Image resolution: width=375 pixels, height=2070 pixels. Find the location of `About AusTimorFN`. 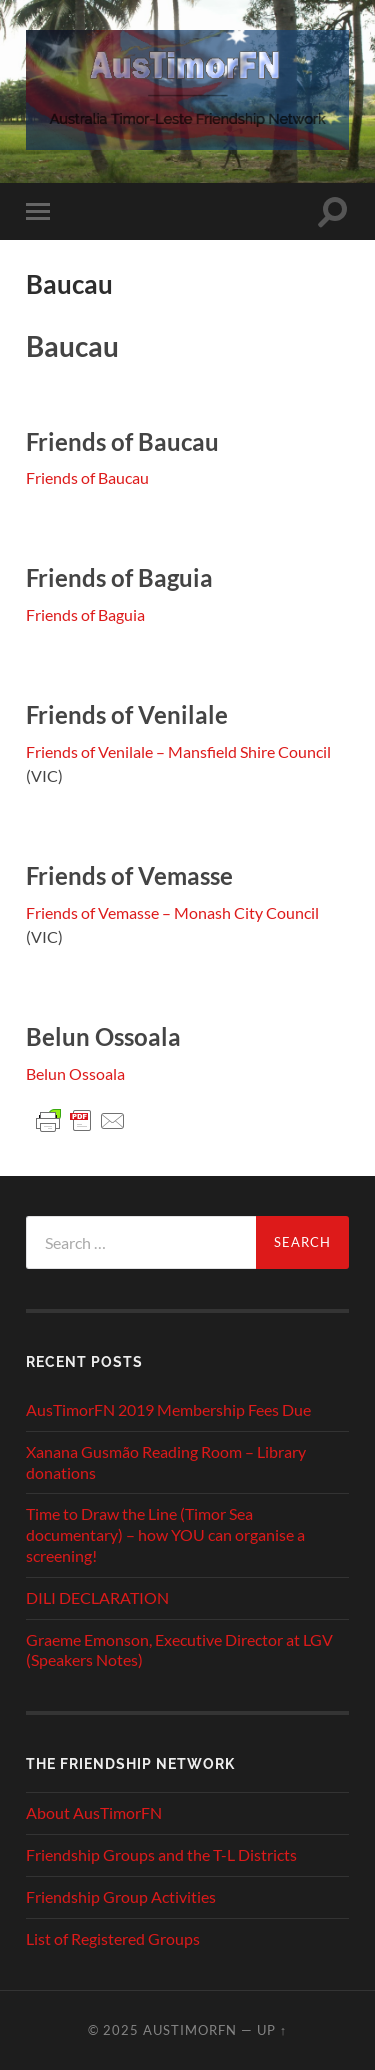

About AusTimorFN is located at coordinates (94, 1812).